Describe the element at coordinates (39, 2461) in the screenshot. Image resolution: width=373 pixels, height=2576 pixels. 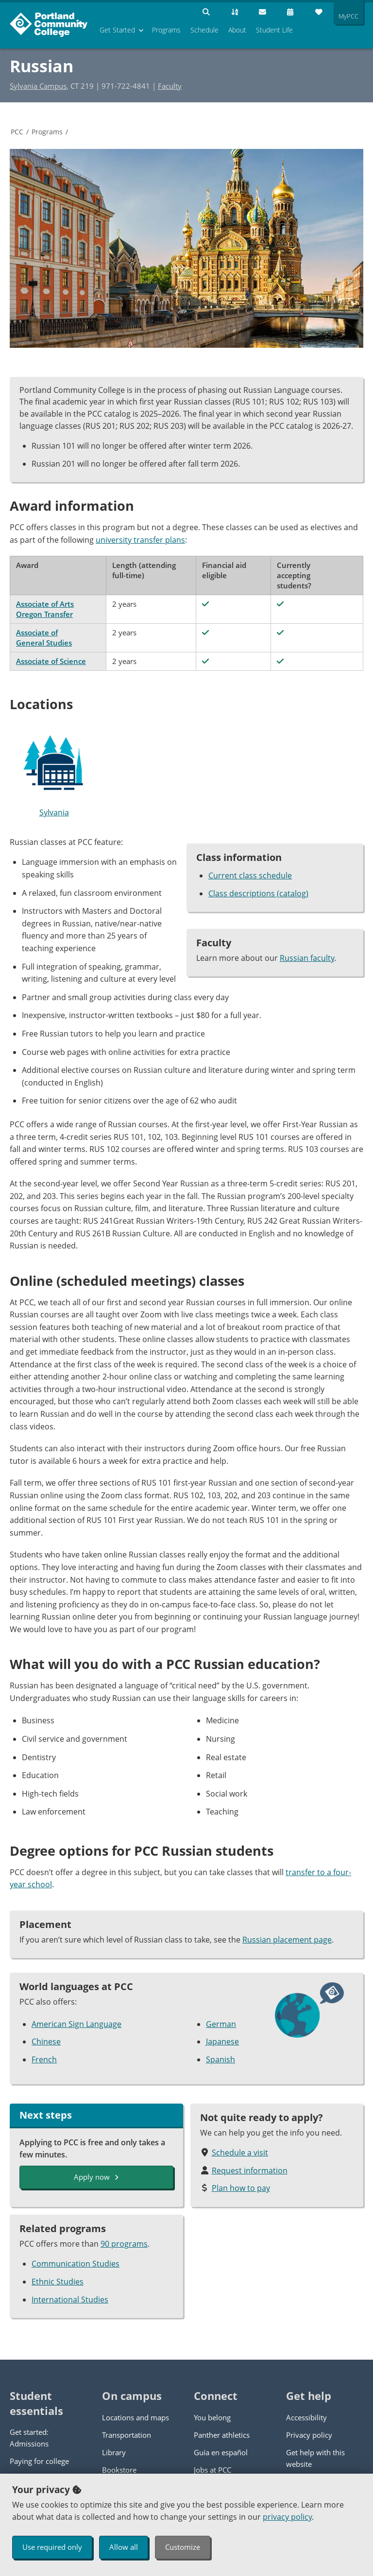
I see `Paying for college` at that location.